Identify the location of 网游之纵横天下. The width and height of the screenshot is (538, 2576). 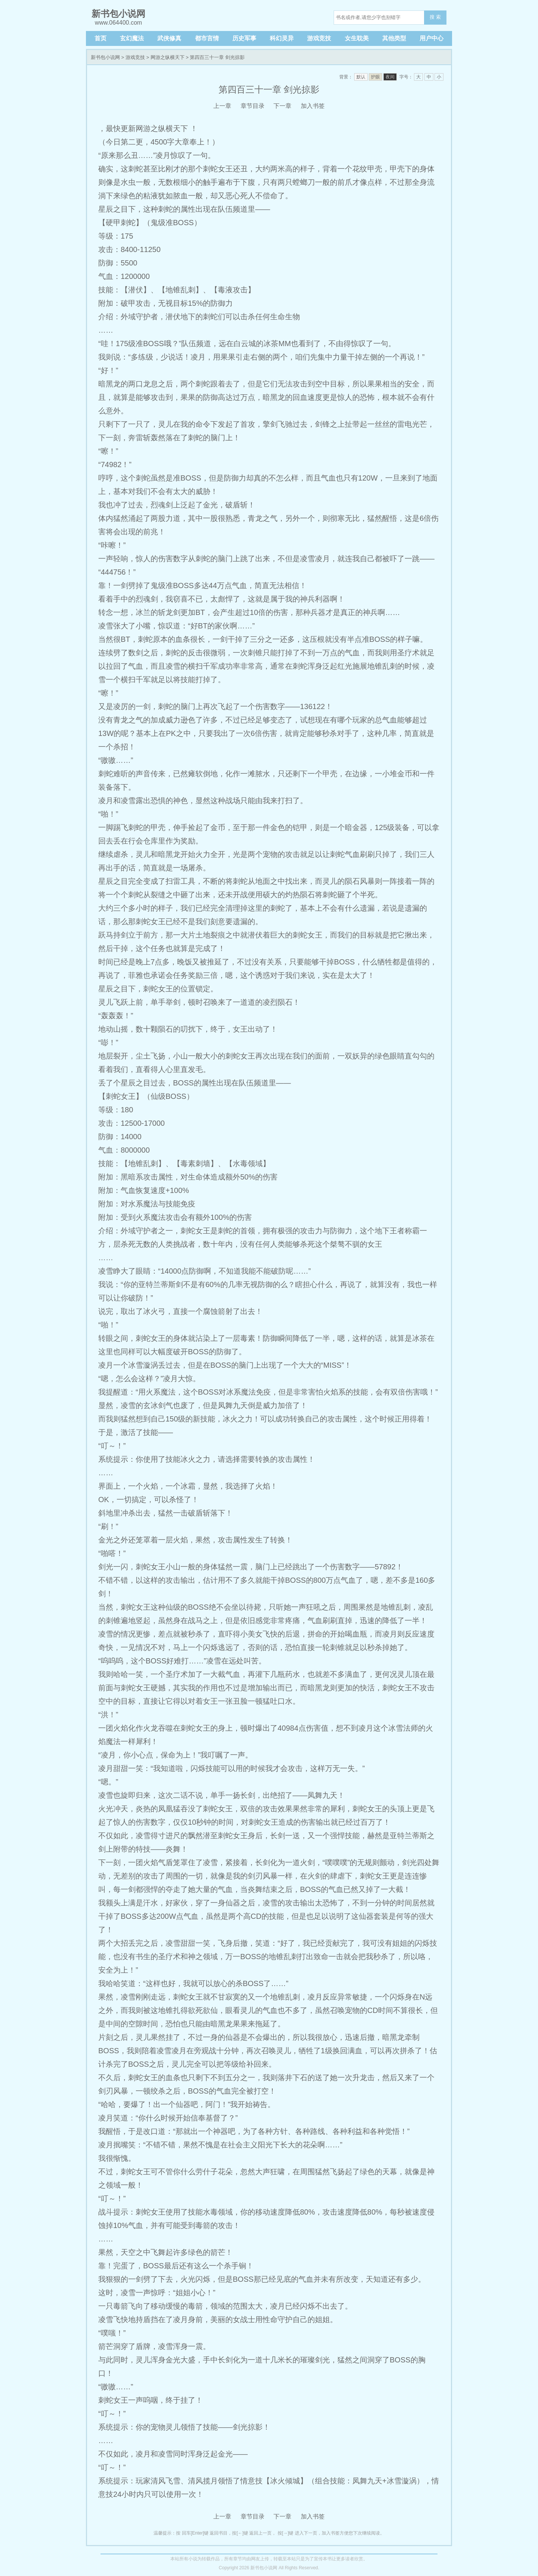
(168, 57).